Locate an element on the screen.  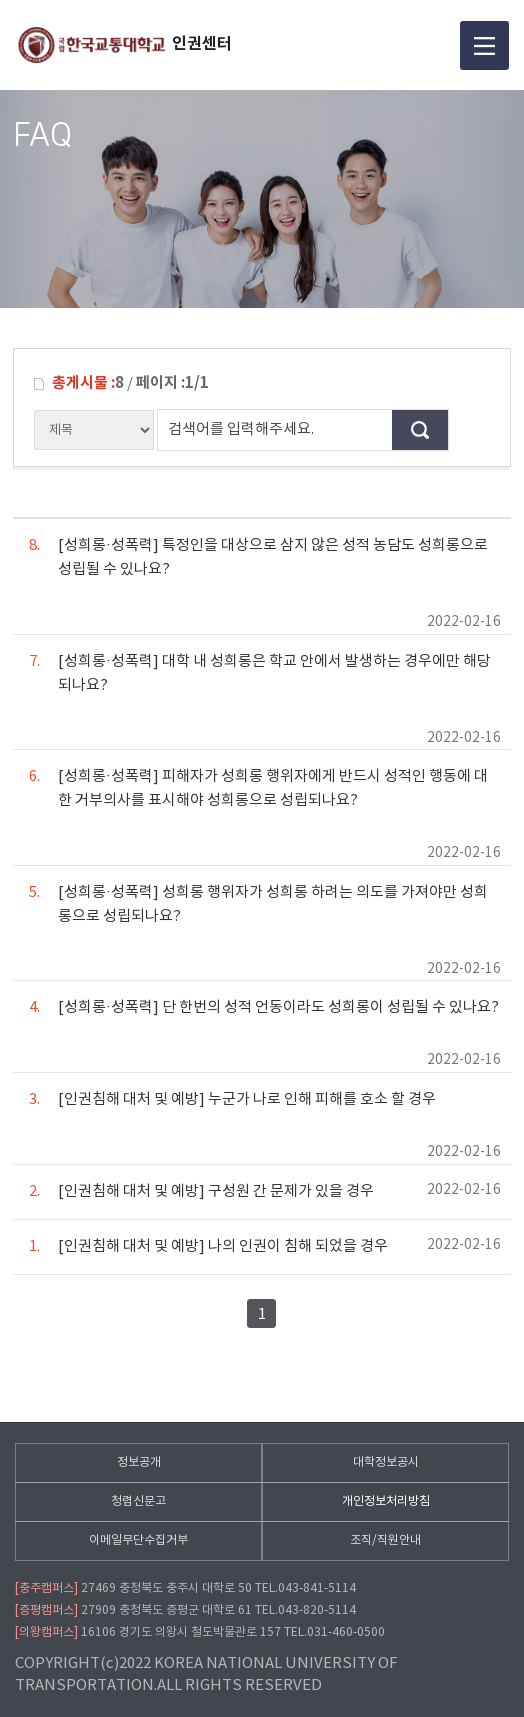
[인권침해 대처 및 예방] 구성원 간 문제가 있을 경우 is located at coordinates (201, 1190).